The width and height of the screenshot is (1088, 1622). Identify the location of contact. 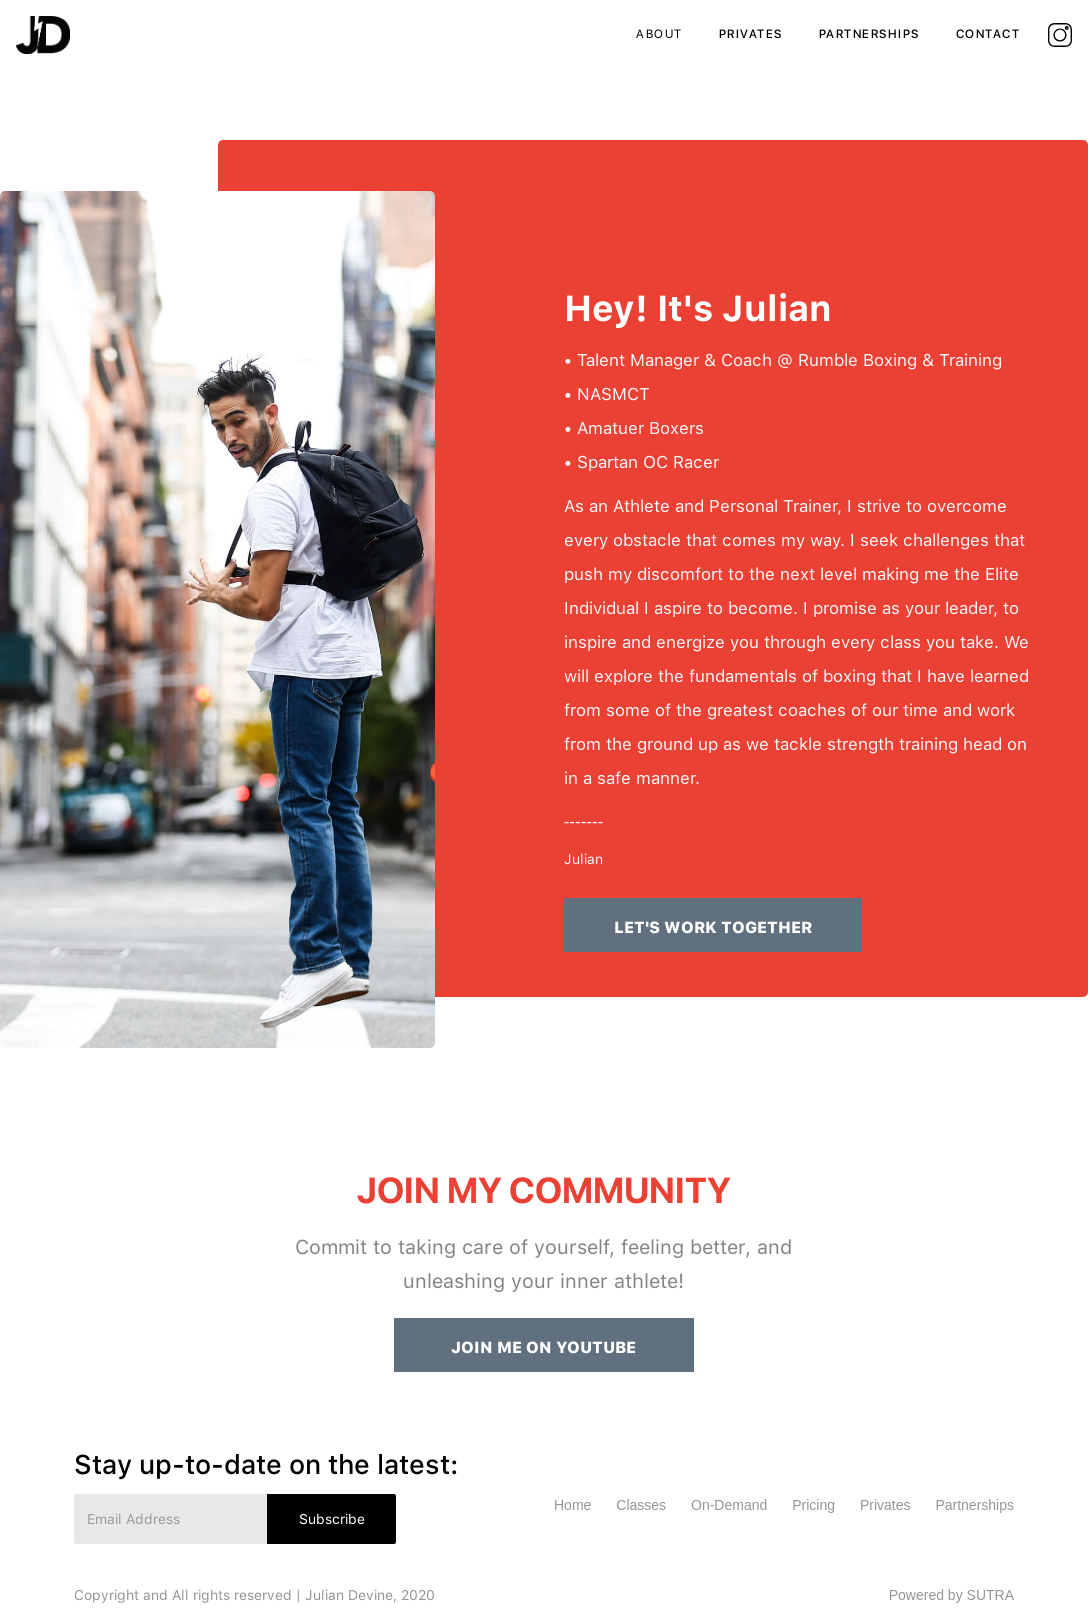
(988, 34).